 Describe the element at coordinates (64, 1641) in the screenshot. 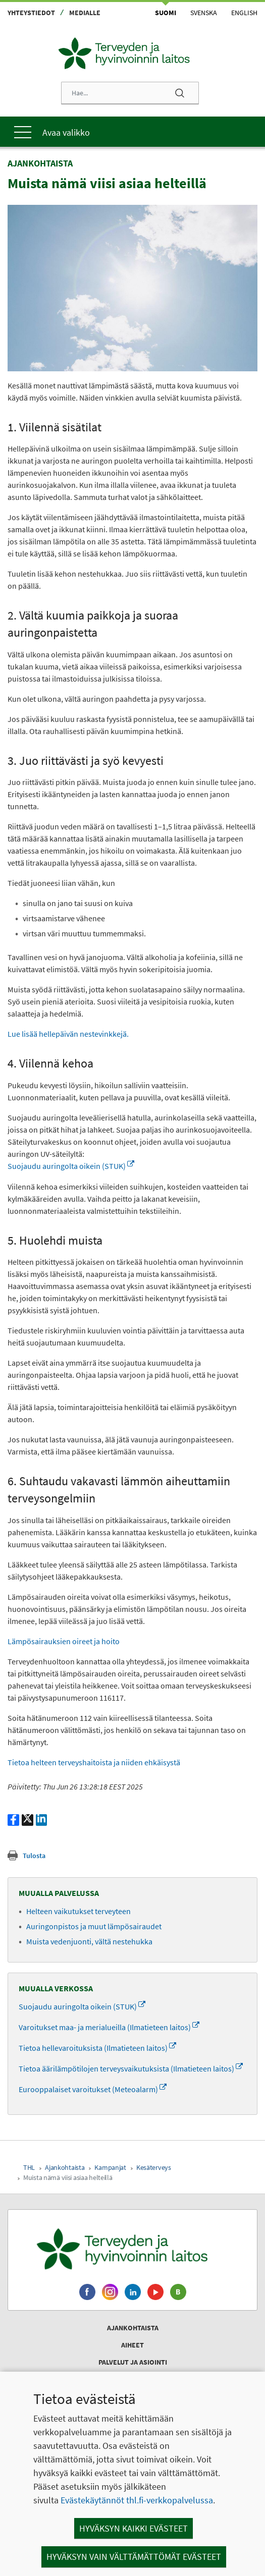

I see `Lämpösairauksien oireet ja hoito` at that location.